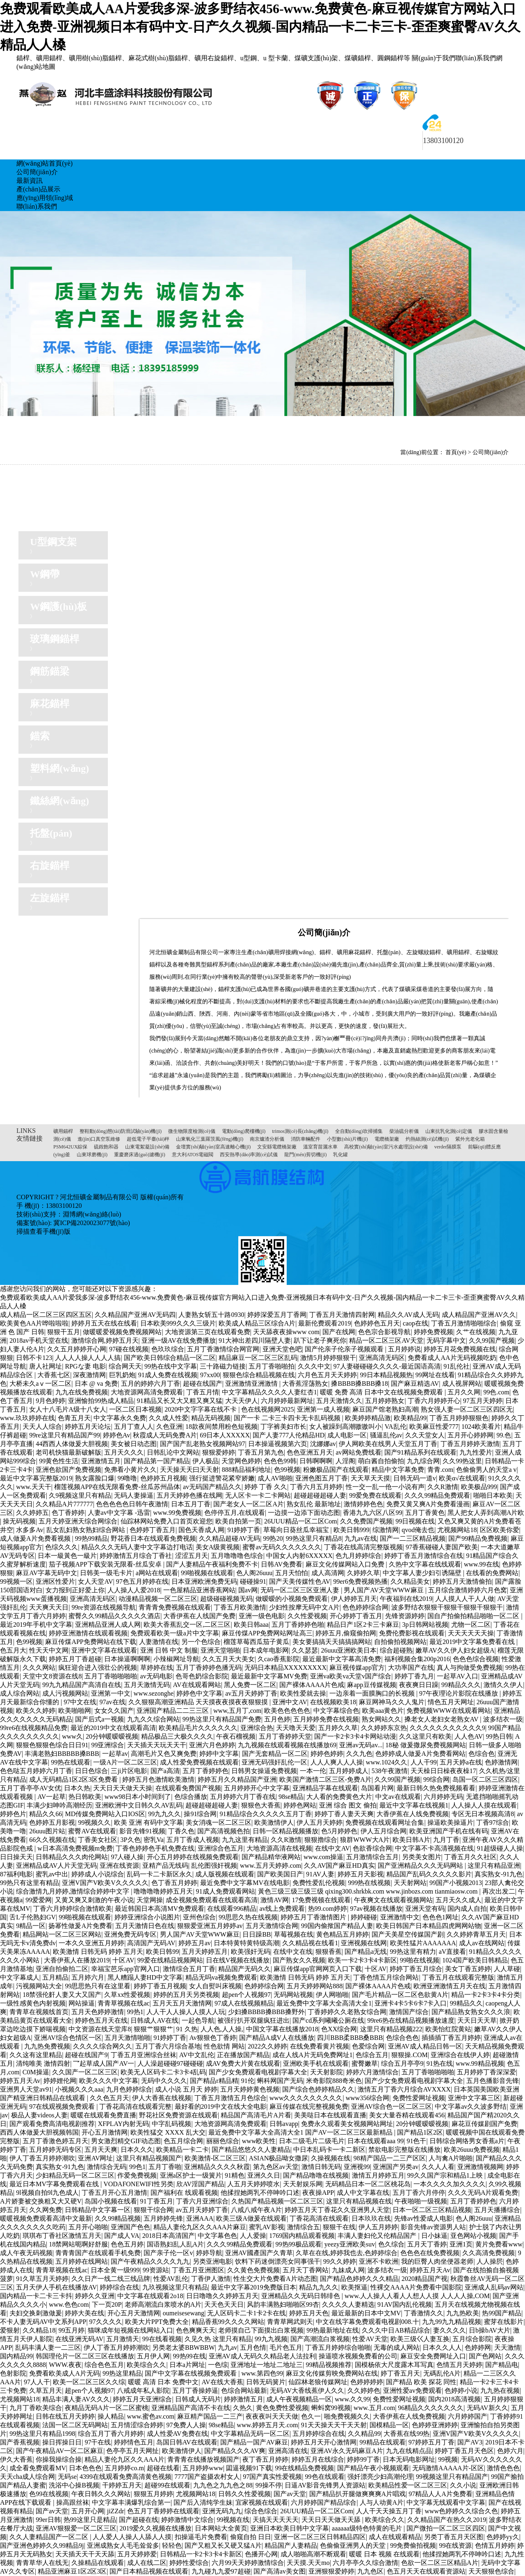  What do you see at coordinates (265, 2381) in the screenshot?
I see `日韩无码簧片` at bounding box center [265, 2381].